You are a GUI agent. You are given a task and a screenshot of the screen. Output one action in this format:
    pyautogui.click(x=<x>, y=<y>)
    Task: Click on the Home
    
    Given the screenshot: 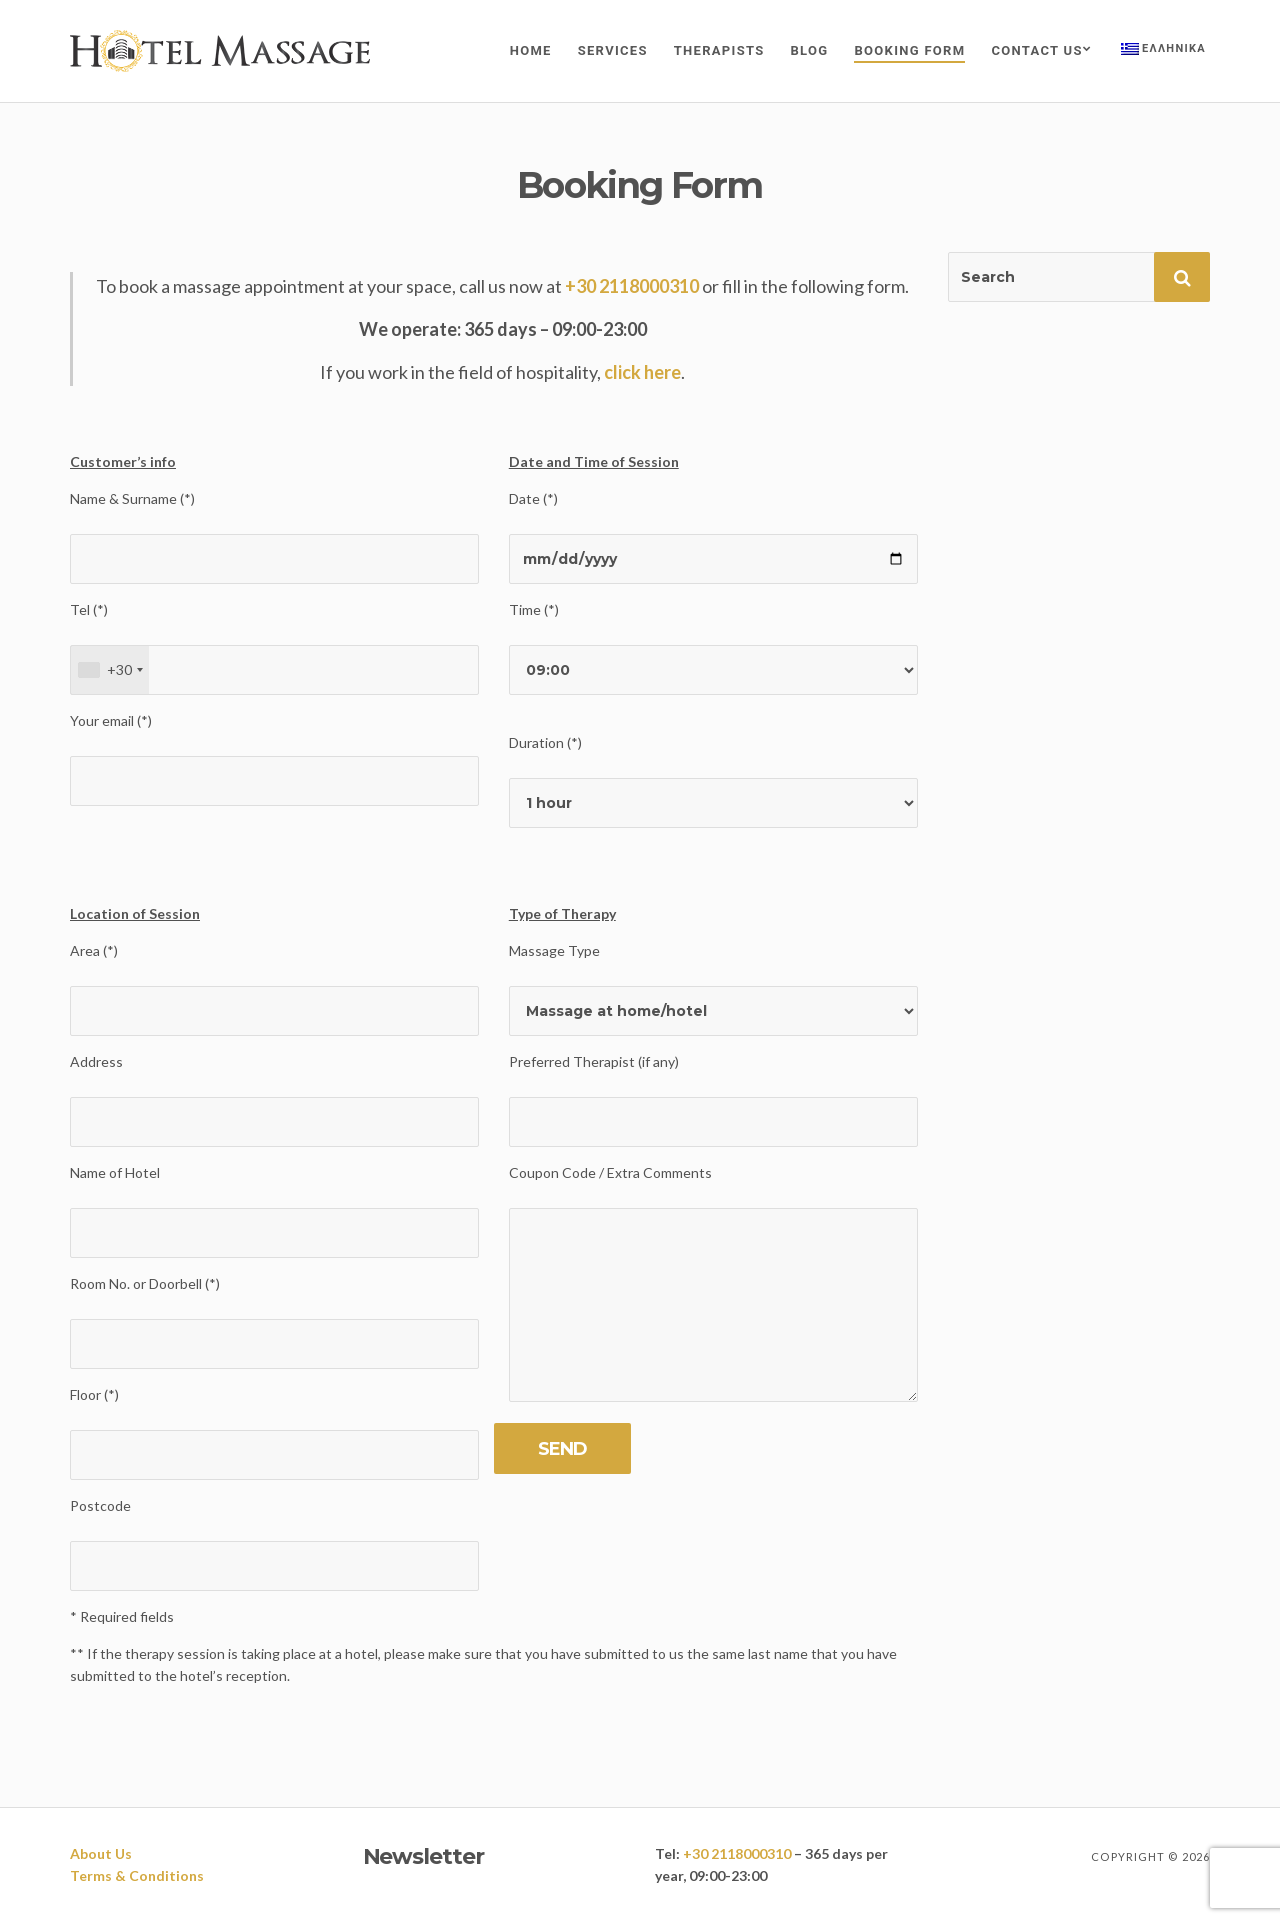 What is the action you would take?
    pyautogui.click(x=531, y=50)
    